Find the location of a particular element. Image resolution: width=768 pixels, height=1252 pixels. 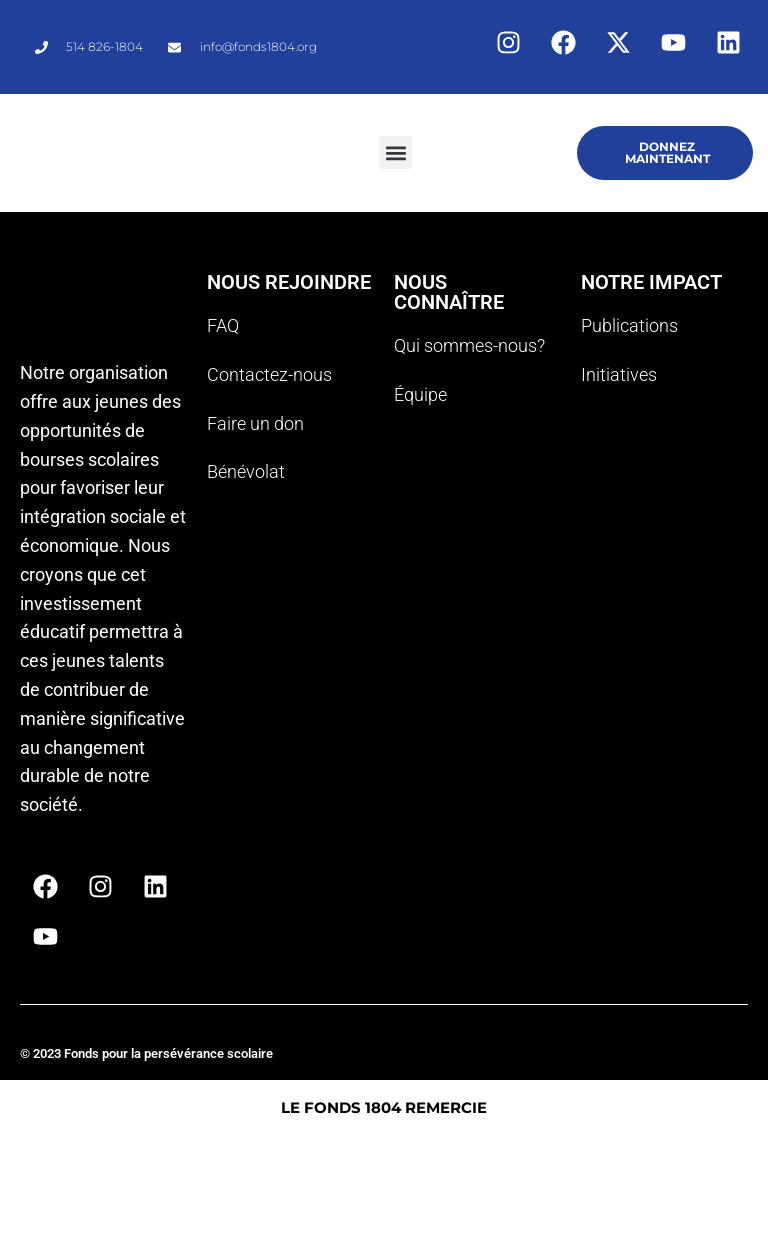

[button] is located at coordinates (395, 152).